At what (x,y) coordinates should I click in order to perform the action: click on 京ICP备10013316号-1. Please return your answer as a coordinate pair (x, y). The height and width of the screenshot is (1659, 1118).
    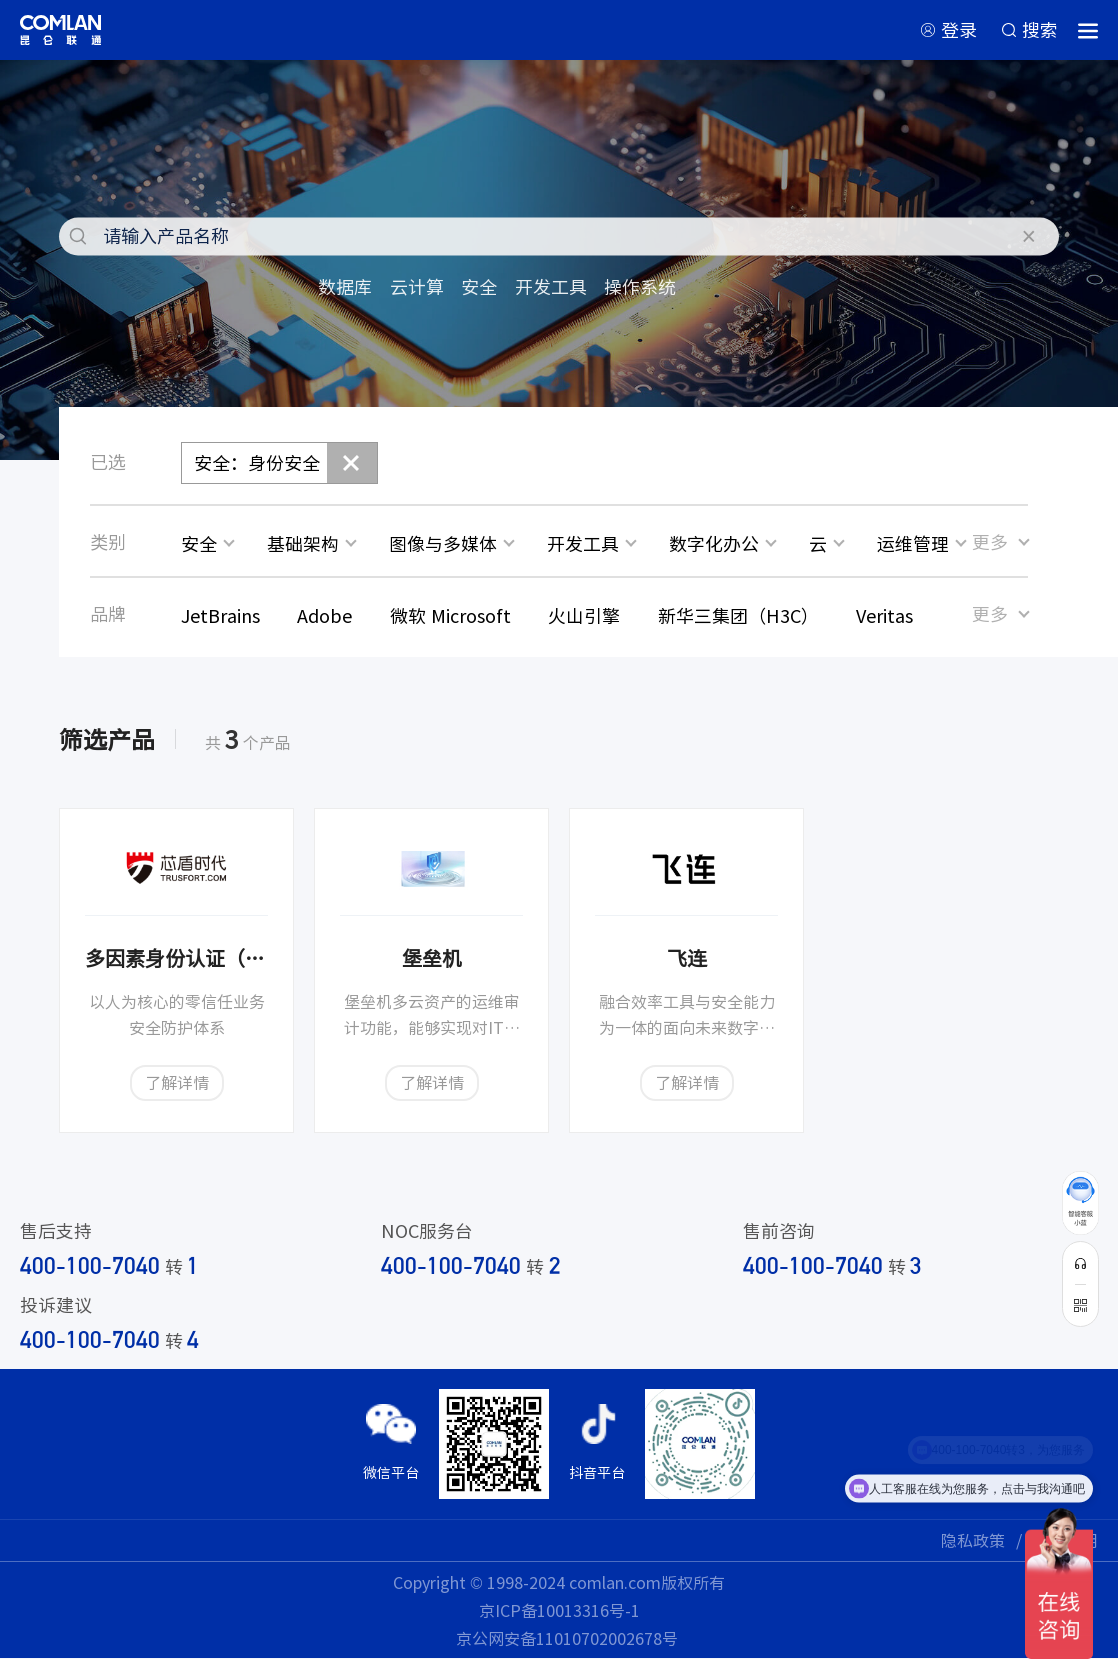
    Looking at the image, I should click on (559, 1610).